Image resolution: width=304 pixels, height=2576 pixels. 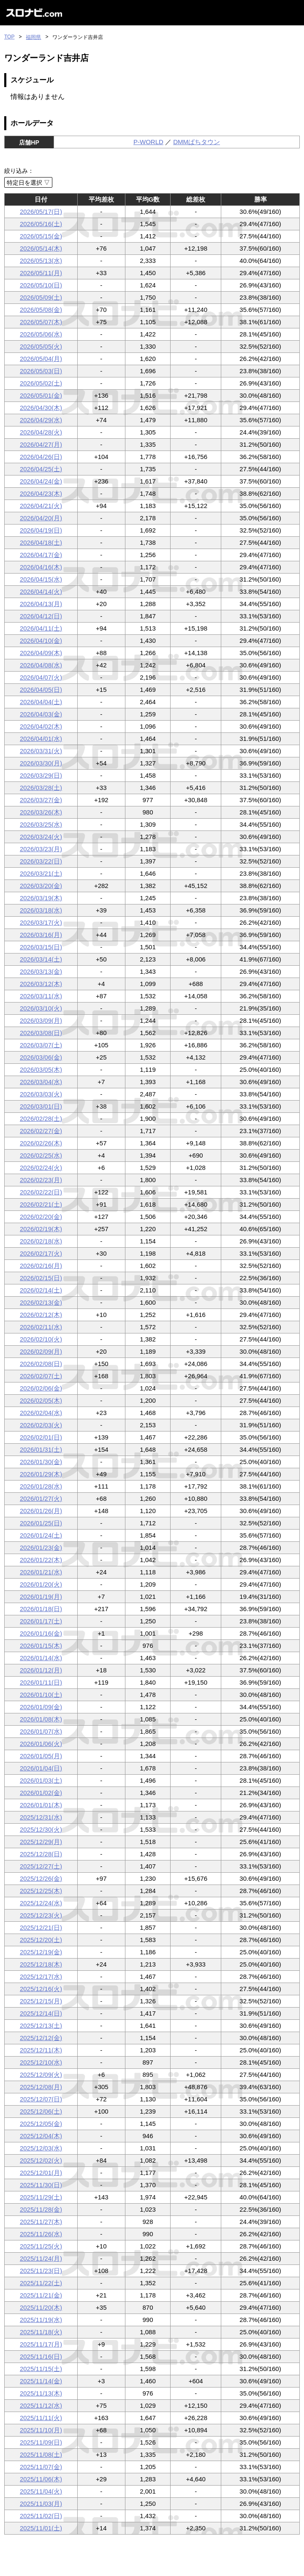 I want to click on 2026/03/28(土), so click(x=41, y=787).